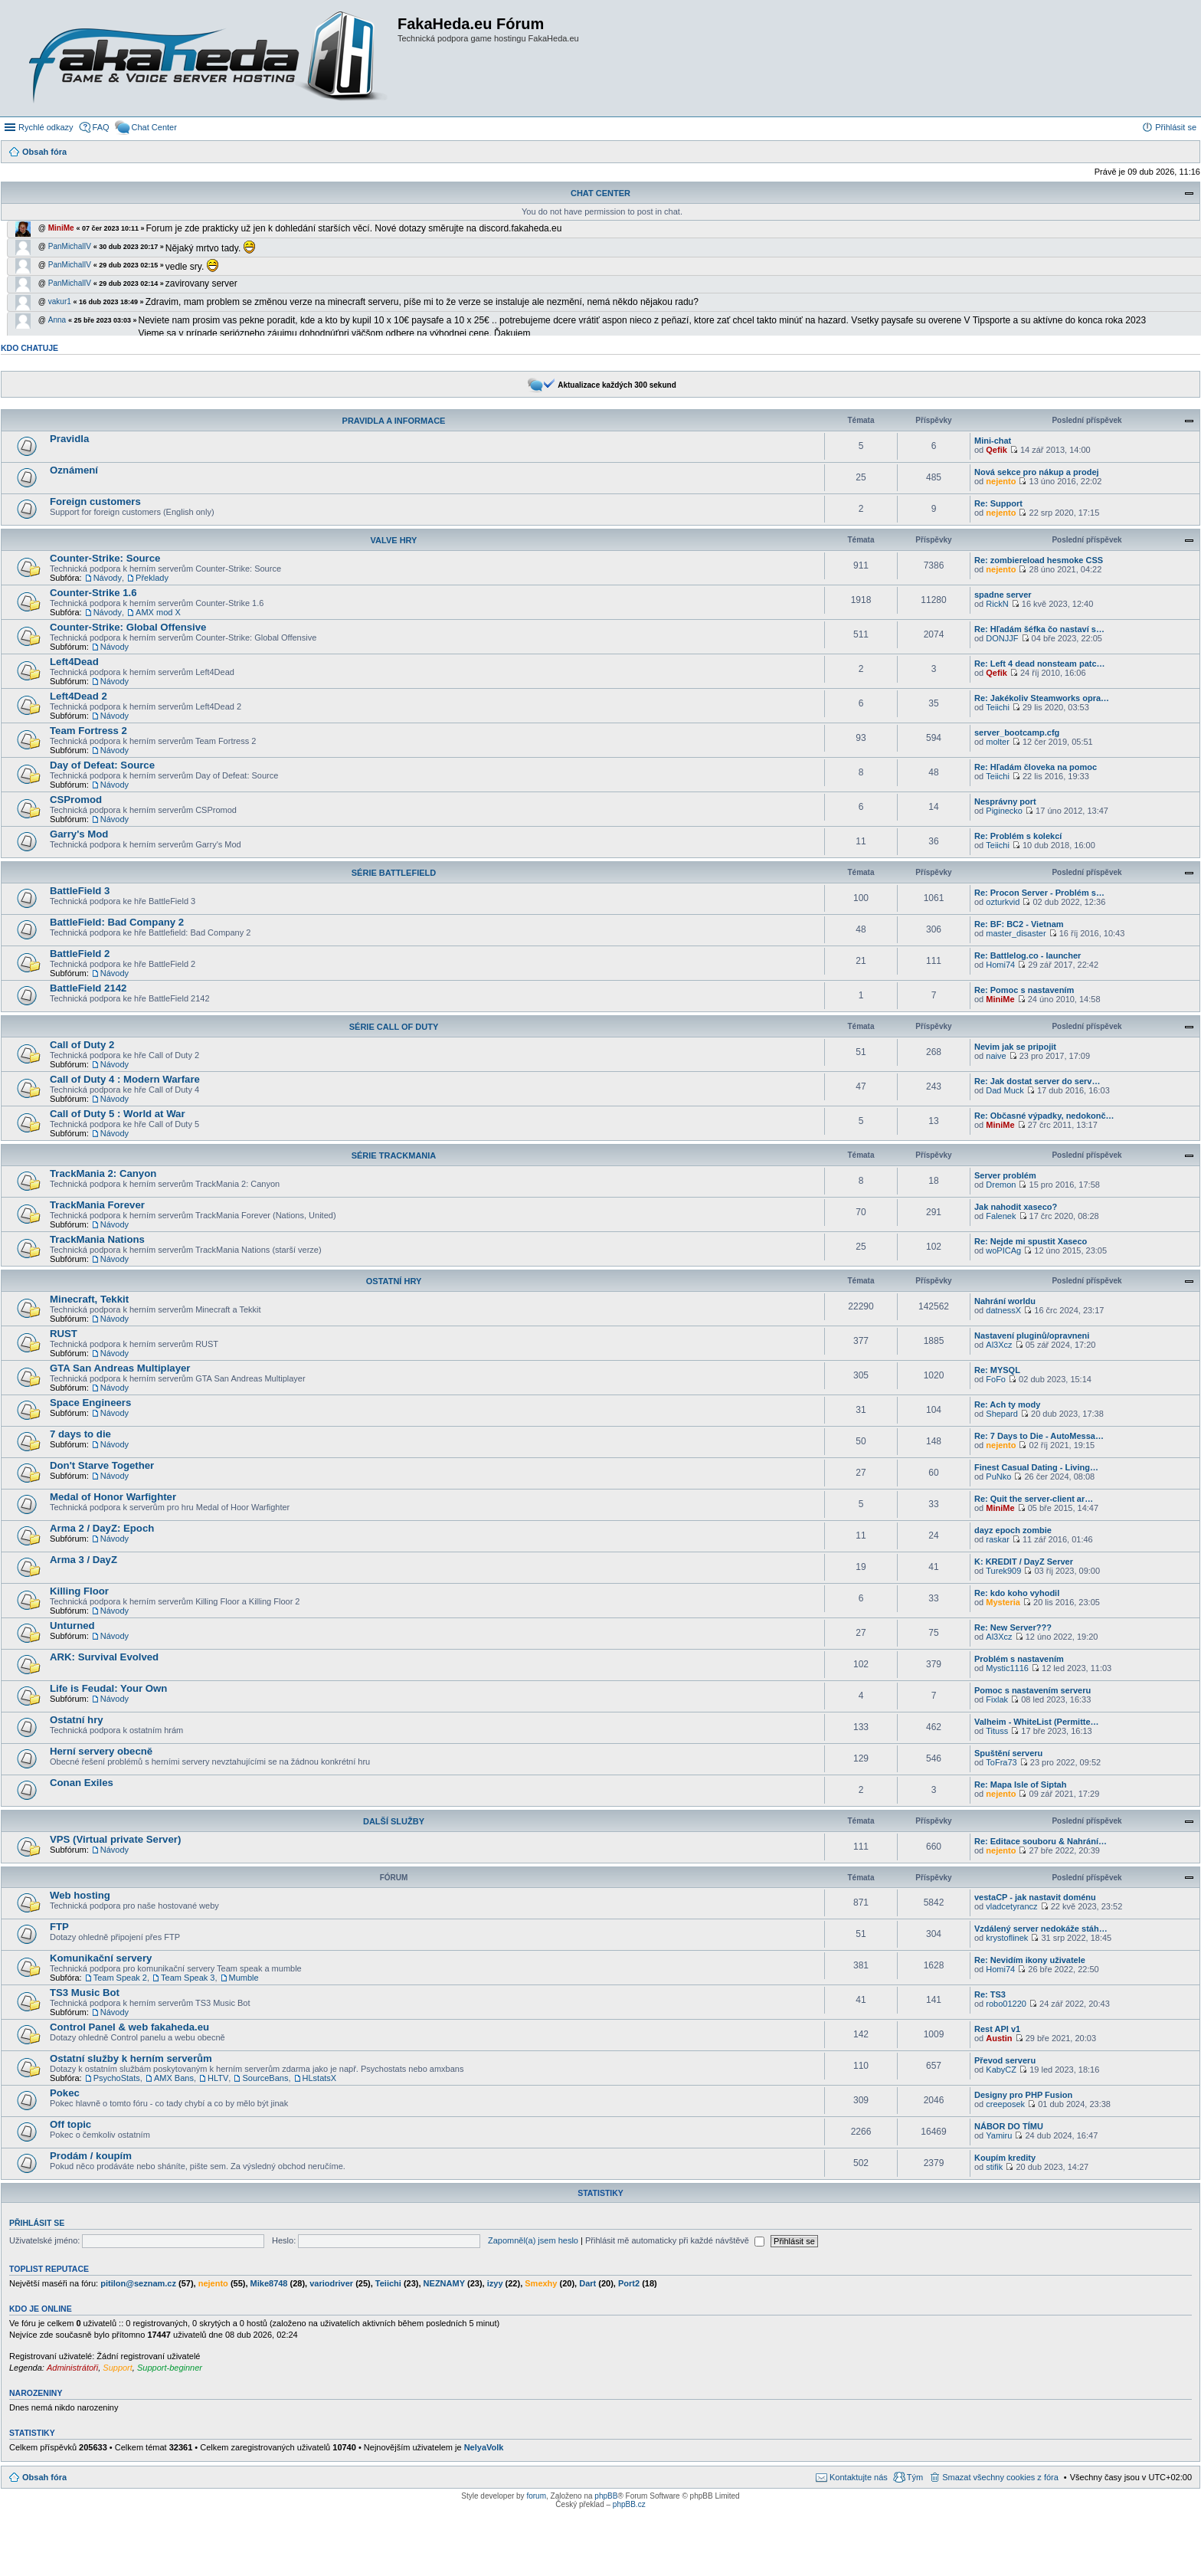 The image size is (1201, 2576). I want to click on Mike8748, so click(269, 2283).